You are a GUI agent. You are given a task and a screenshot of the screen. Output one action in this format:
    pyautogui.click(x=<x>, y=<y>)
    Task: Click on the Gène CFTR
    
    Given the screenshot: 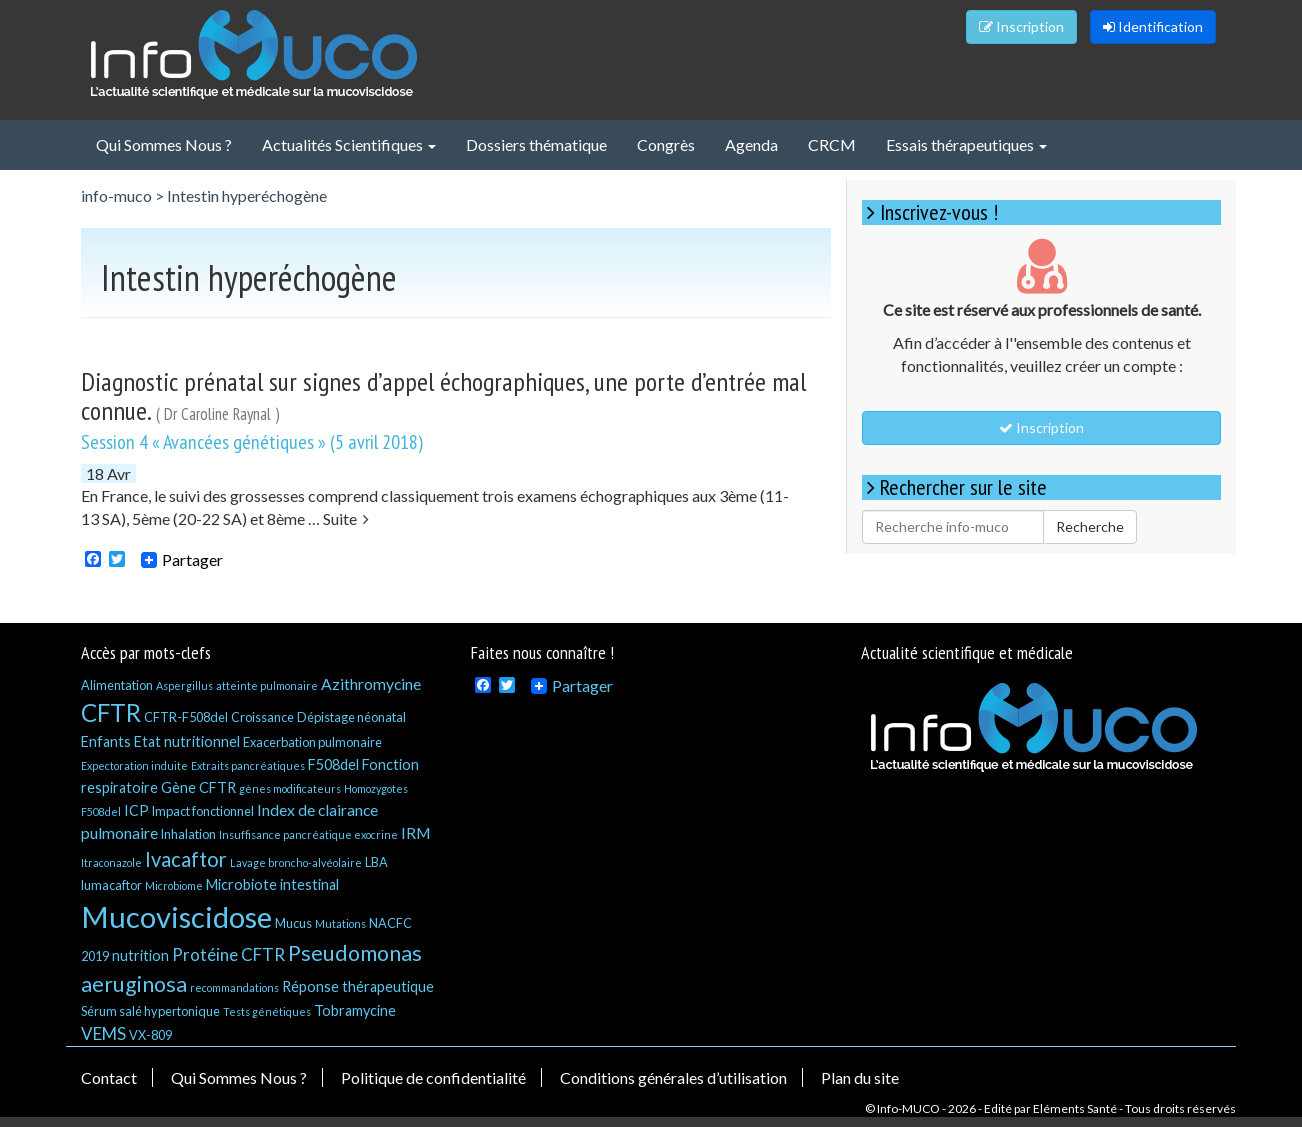 What is the action you would take?
    pyautogui.click(x=198, y=787)
    